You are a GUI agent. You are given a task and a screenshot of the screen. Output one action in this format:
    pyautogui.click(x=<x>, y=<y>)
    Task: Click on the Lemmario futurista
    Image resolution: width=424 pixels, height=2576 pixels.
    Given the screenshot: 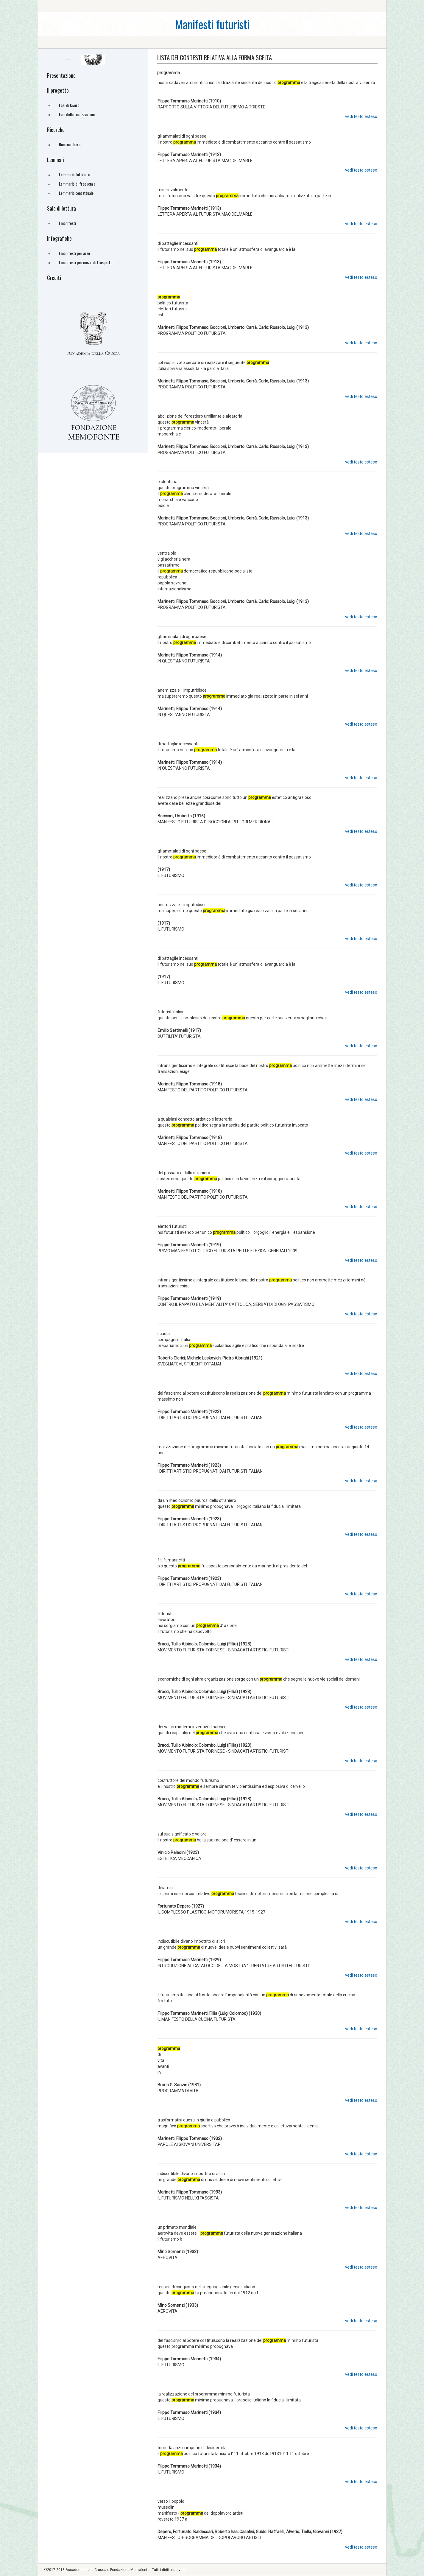 What is the action you would take?
    pyautogui.click(x=74, y=174)
    